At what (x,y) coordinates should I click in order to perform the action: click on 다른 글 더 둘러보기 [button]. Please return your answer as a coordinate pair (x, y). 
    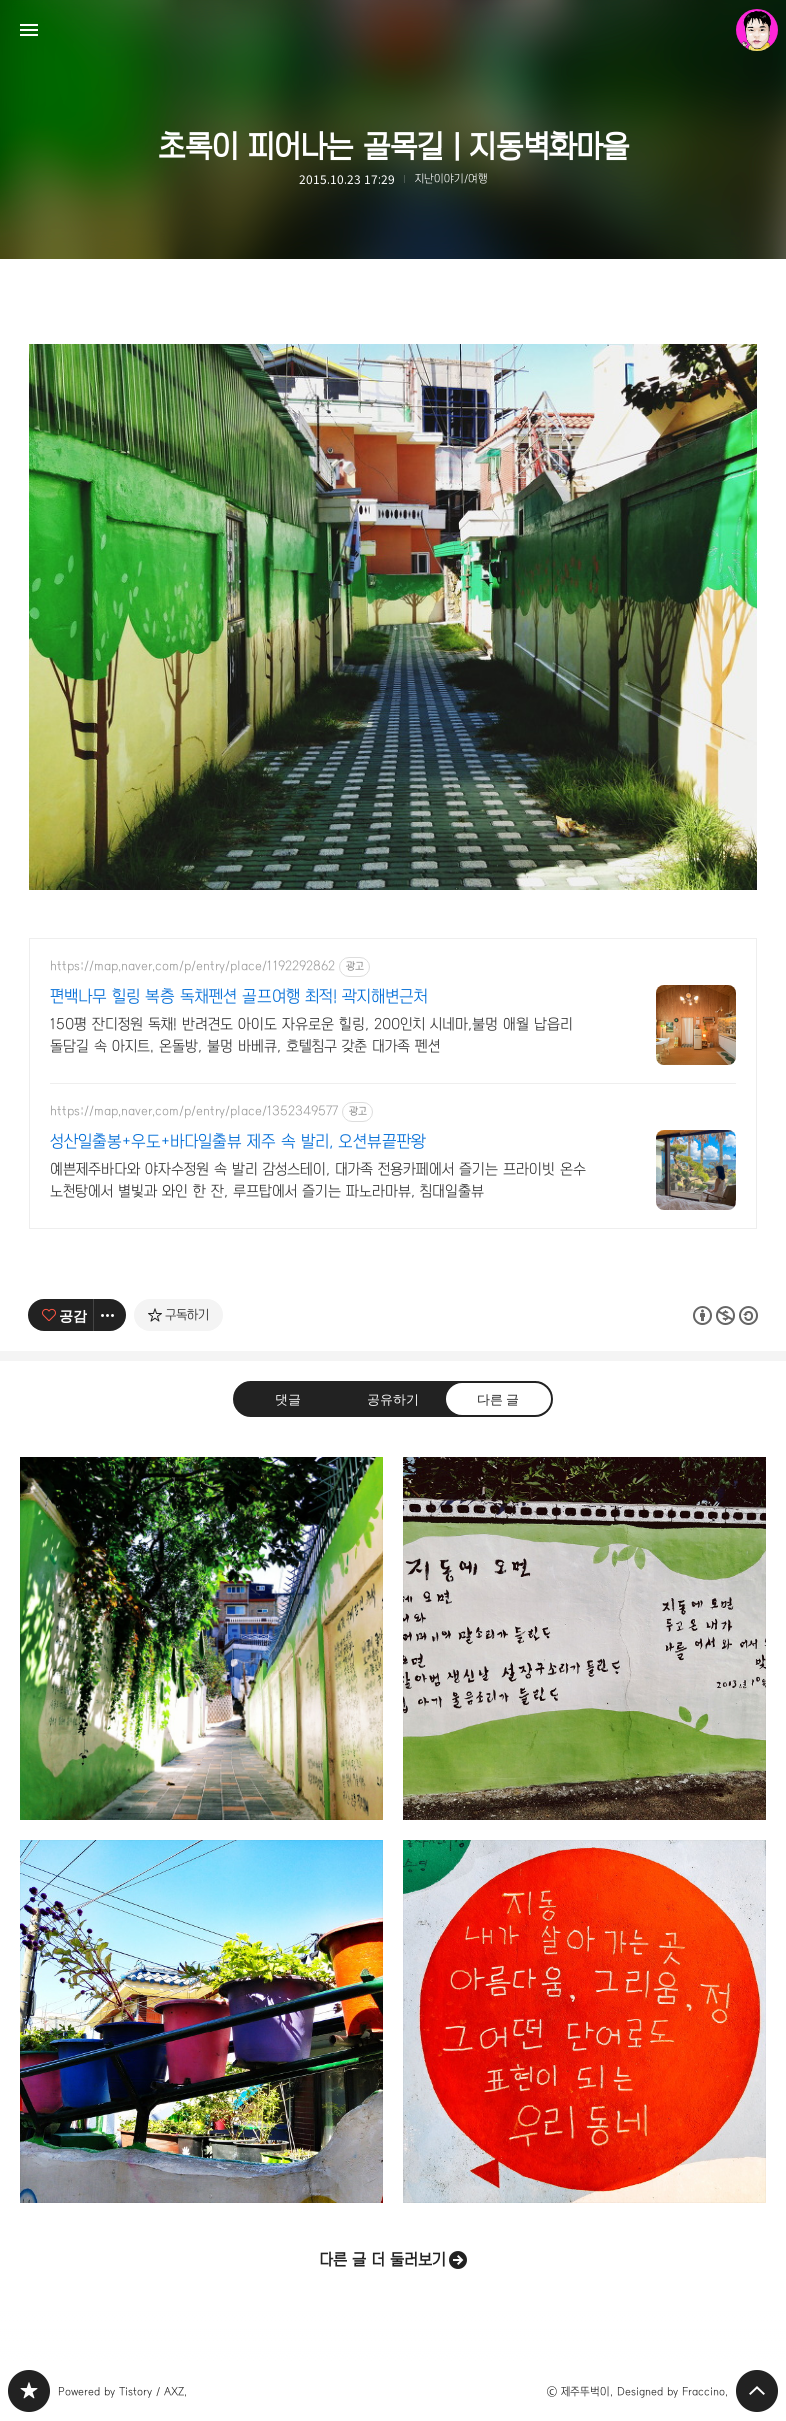
    Looking at the image, I should click on (382, 2259).